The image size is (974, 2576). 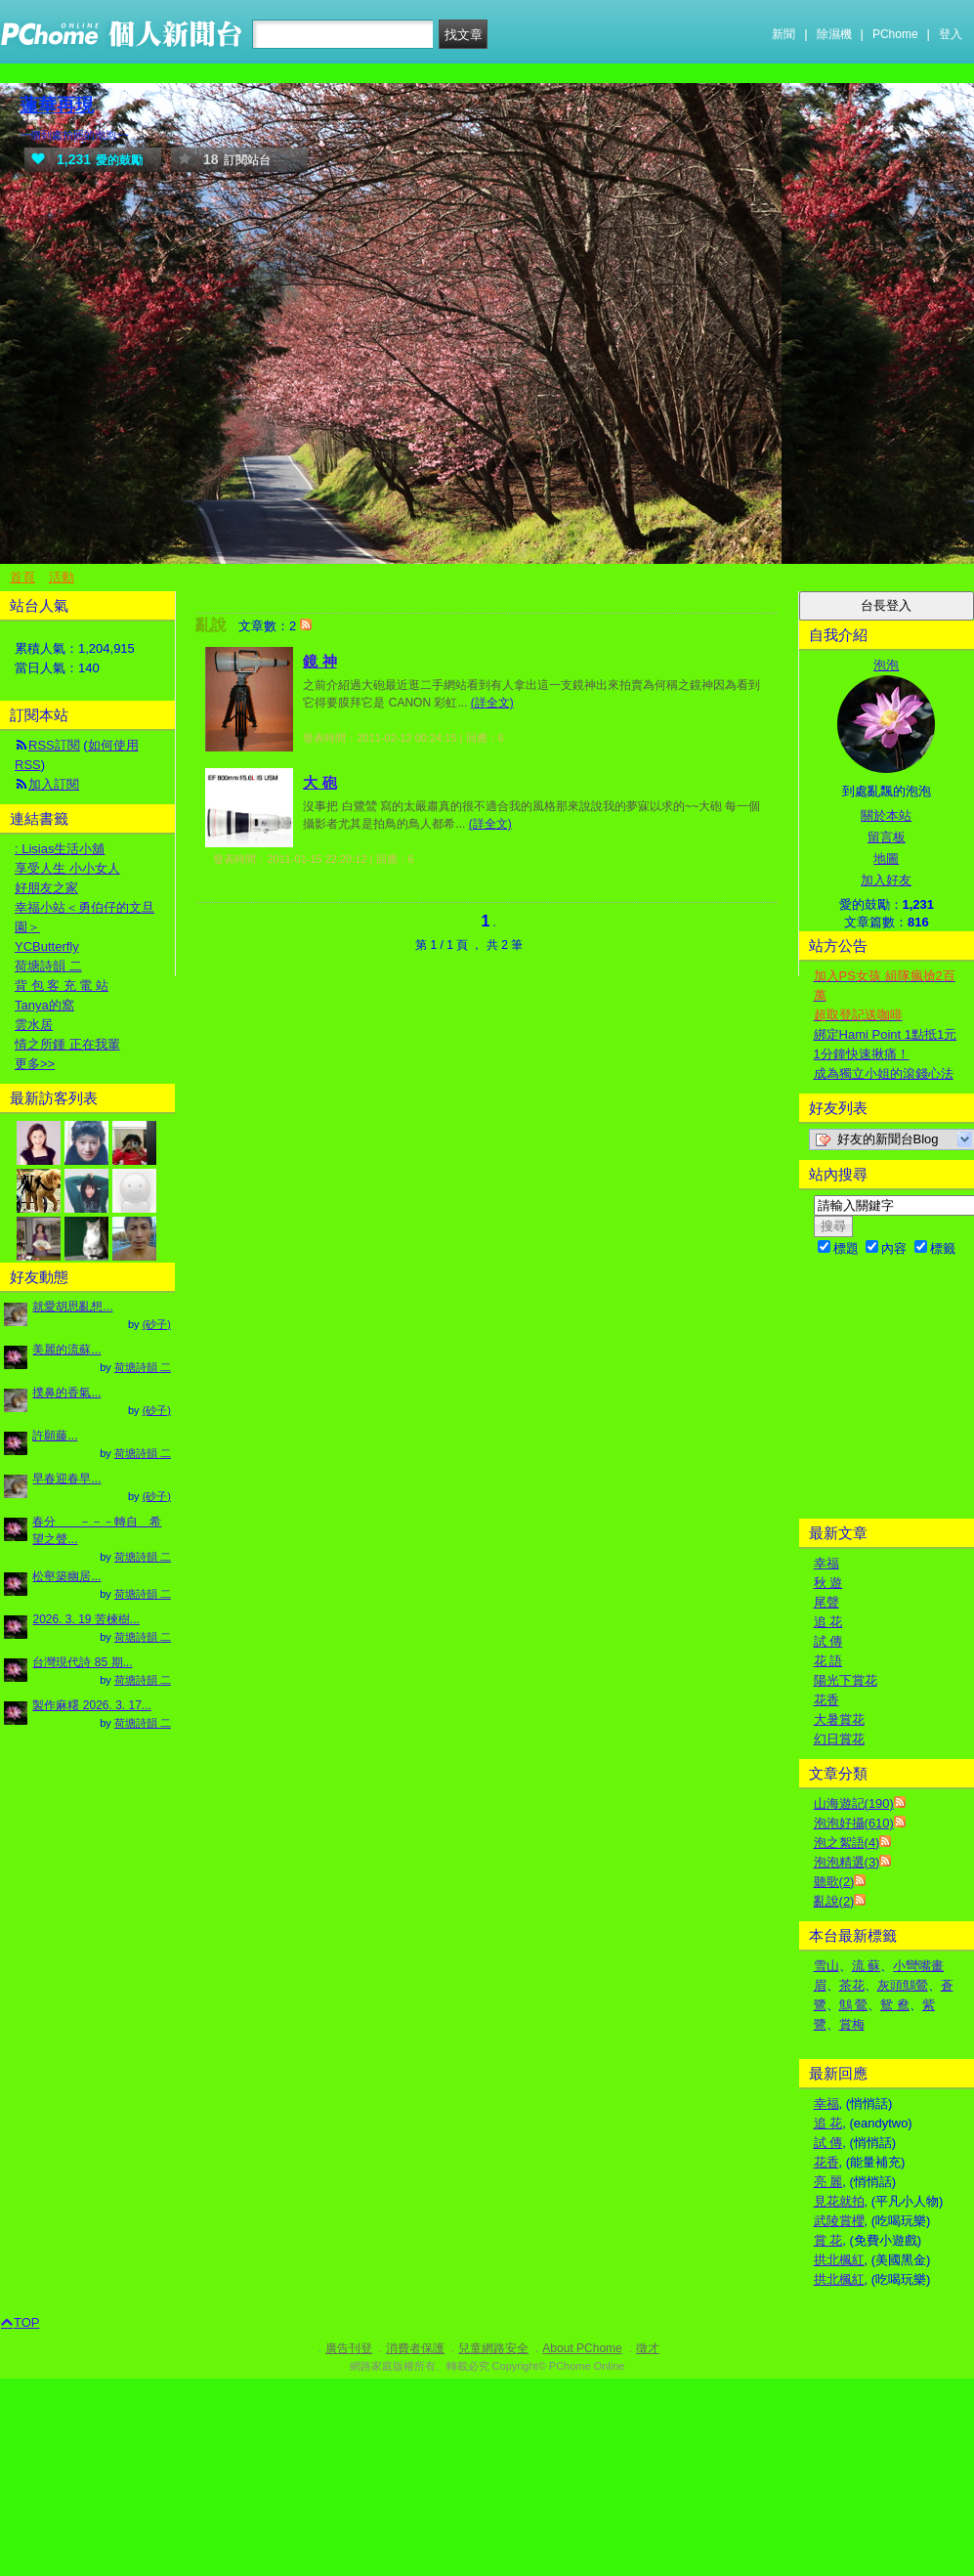 What do you see at coordinates (826, 1602) in the screenshot?
I see `尾聲` at bounding box center [826, 1602].